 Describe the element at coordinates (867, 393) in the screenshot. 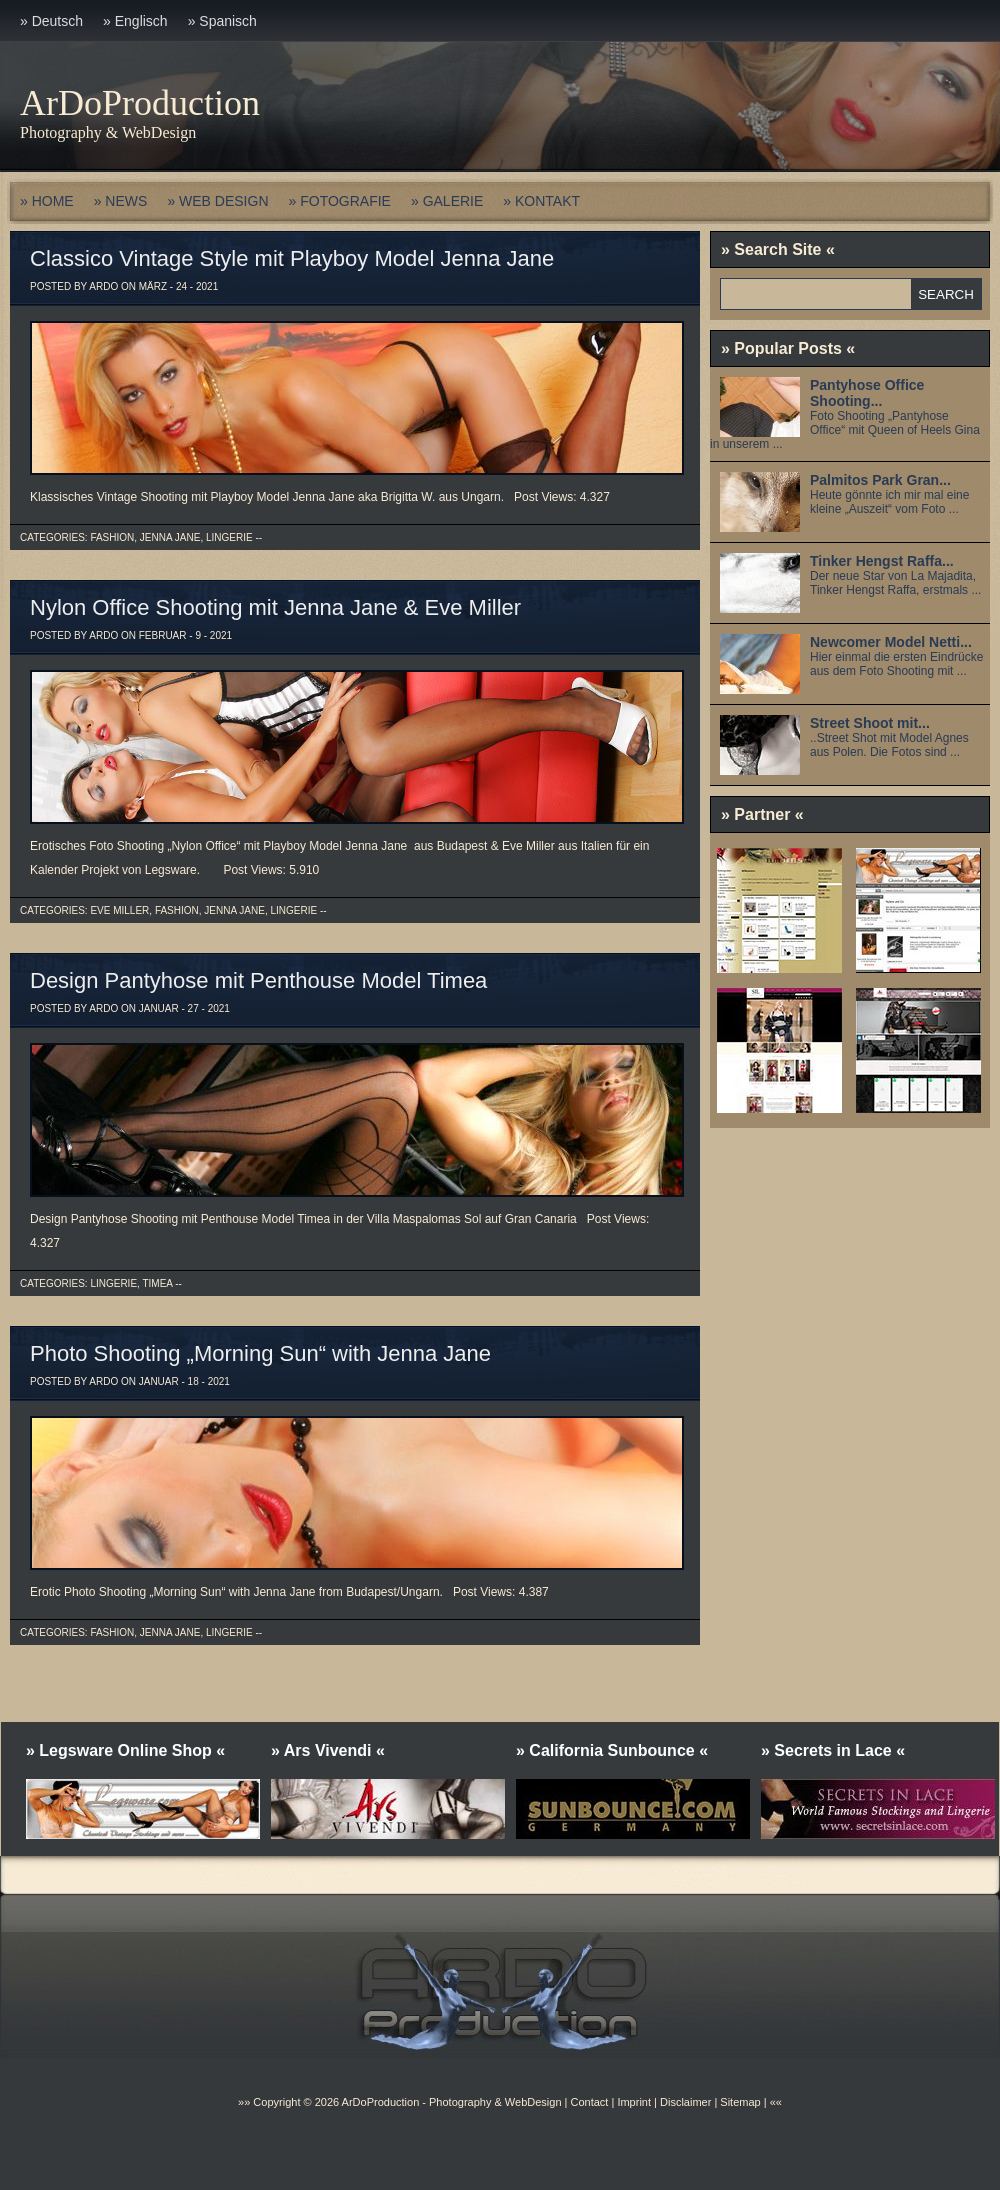

I see `Pantyhose Office Shooting...` at that location.